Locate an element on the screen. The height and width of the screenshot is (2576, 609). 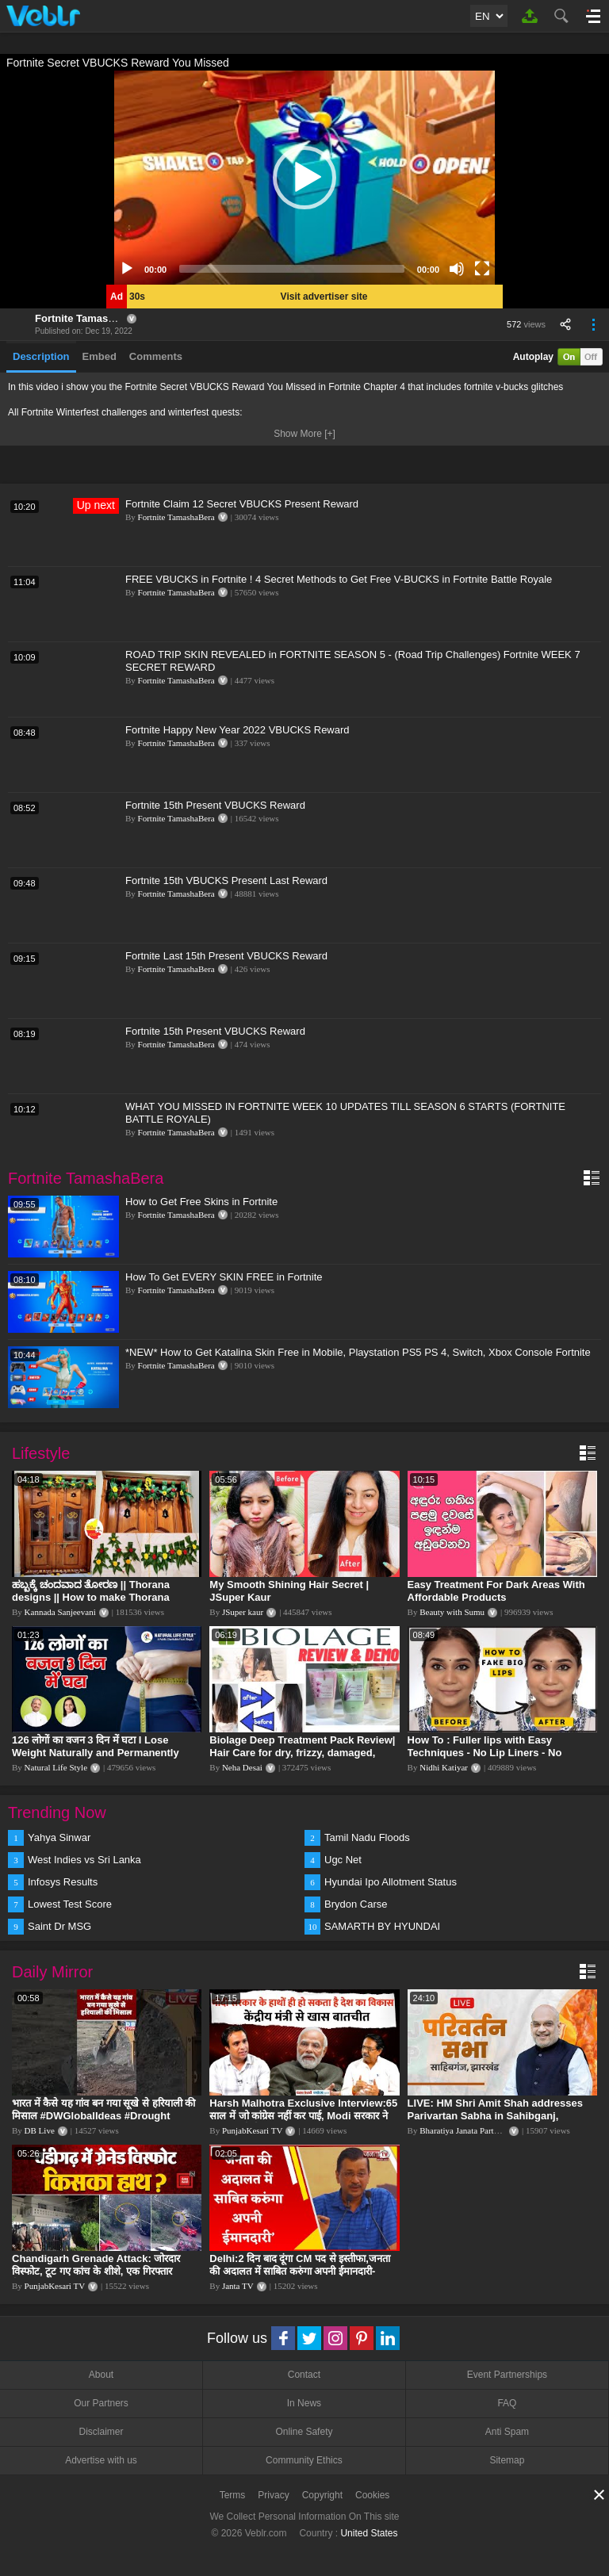
SAMARTH BY HYUNDAI is located at coordinates (382, 1926).